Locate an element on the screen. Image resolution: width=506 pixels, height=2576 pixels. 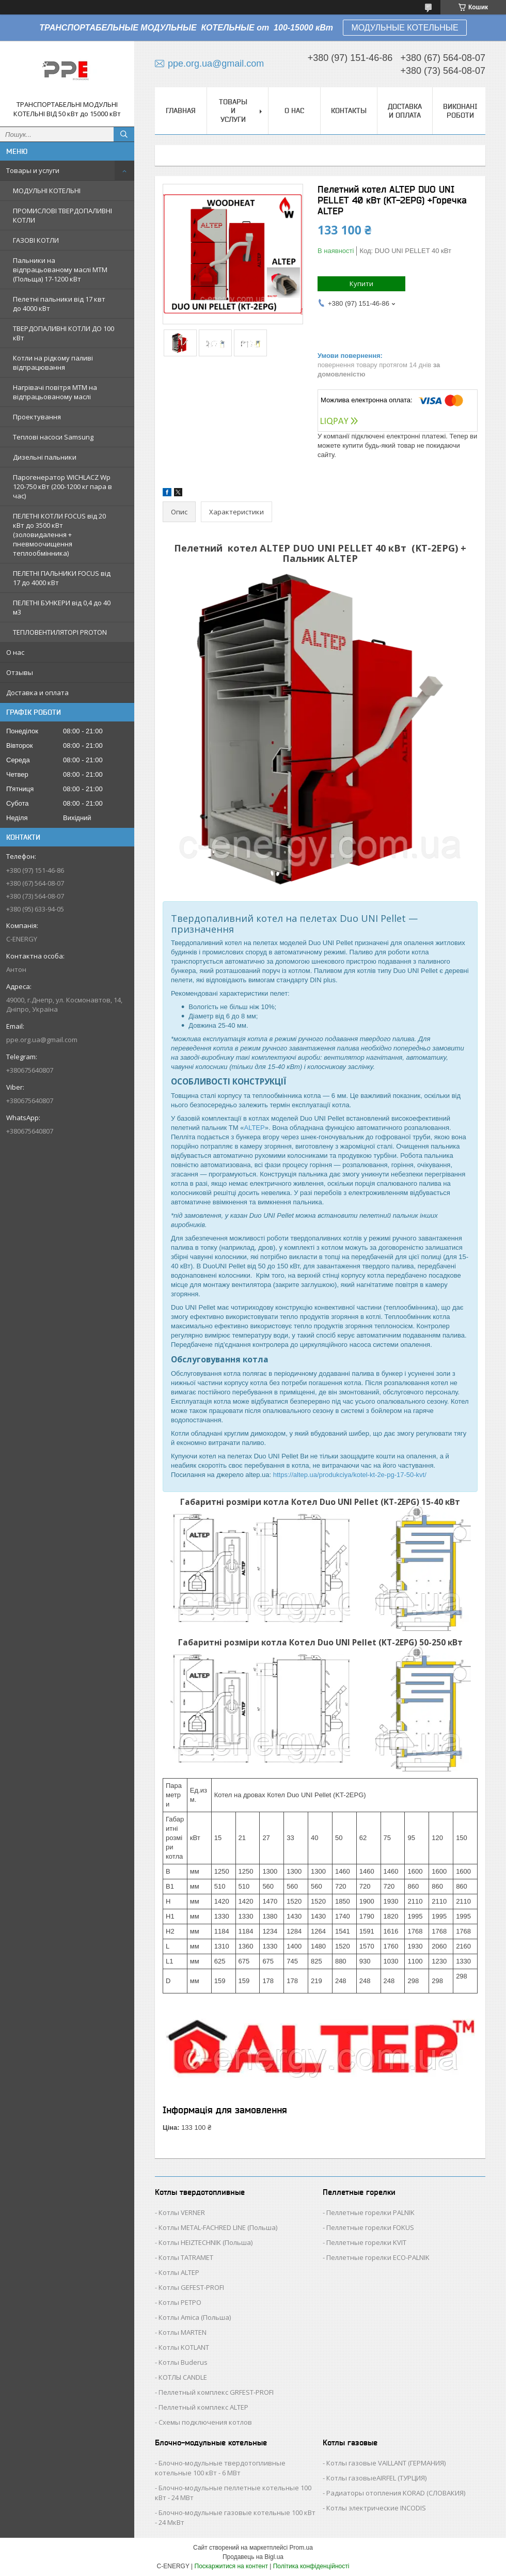
Prom.ua is located at coordinates (301, 2547).